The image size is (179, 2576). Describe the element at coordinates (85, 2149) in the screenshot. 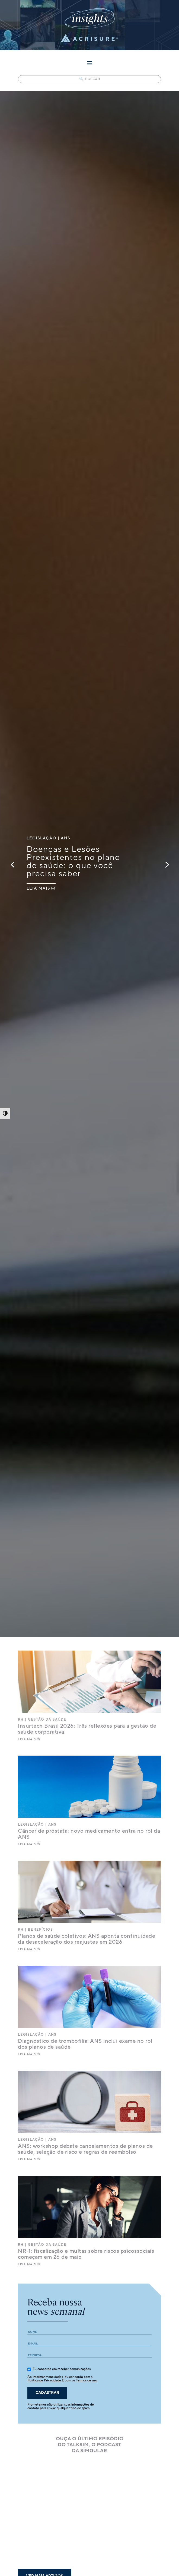

I see `ANS: workshop debate cancelamentos de planos de saúde, seleção de risco e regras de reembolso` at that location.